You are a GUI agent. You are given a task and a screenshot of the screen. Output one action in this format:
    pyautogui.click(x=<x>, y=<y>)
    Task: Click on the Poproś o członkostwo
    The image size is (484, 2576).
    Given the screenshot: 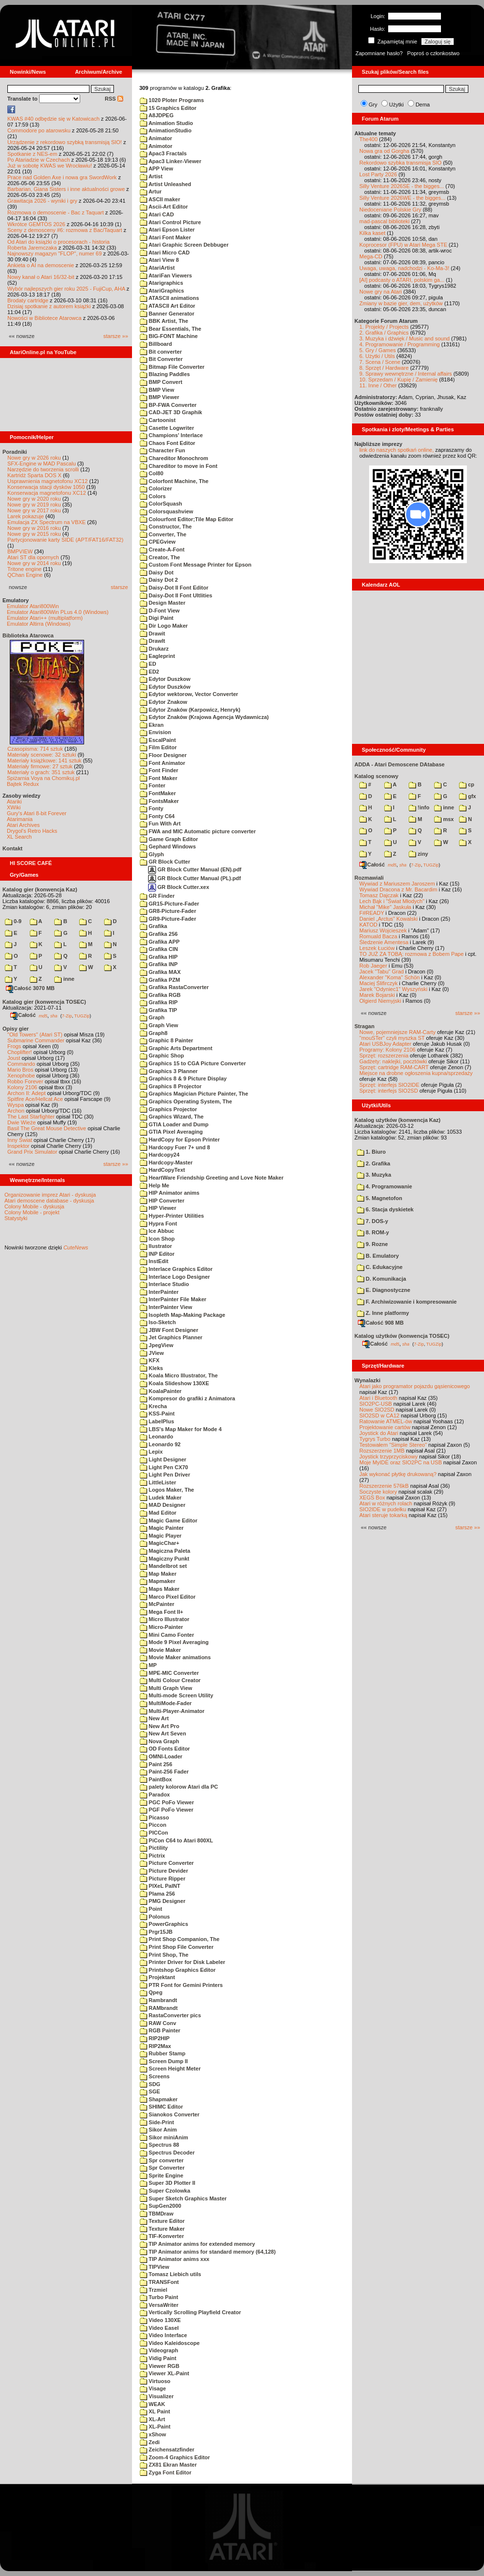 What is the action you would take?
    pyautogui.click(x=433, y=53)
    